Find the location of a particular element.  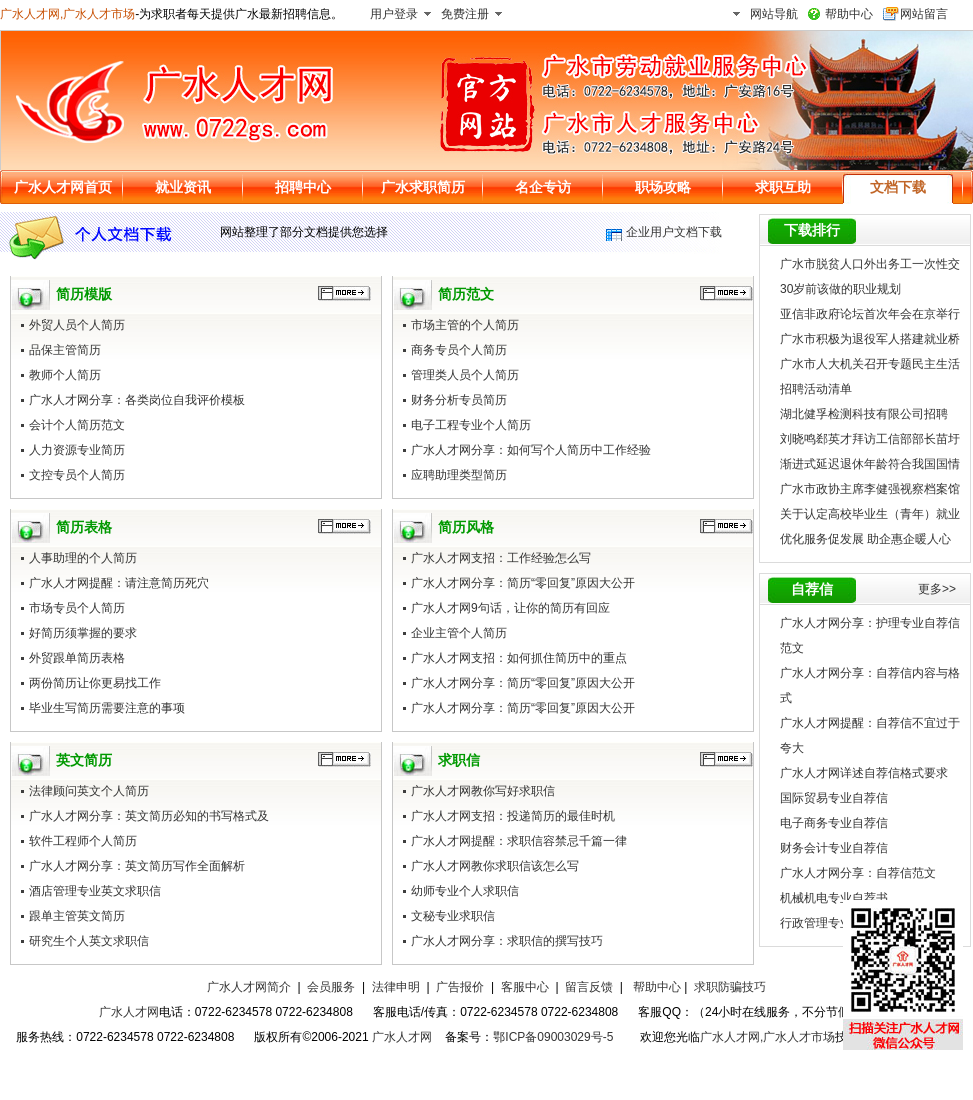

文控专员个人简历 is located at coordinates (77, 475).